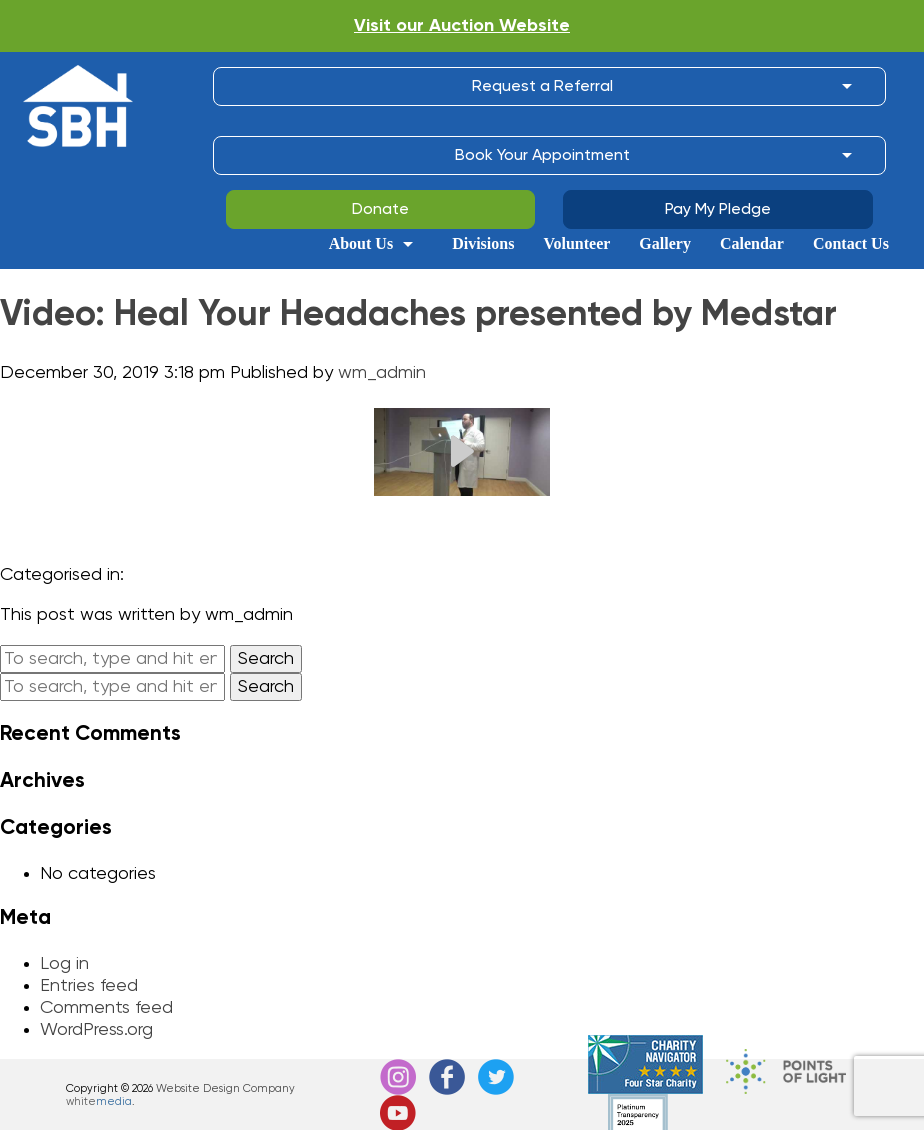 Image resolution: width=924 pixels, height=1130 pixels. Describe the element at coordinates (225, 1088) in the screenshot. I see `Website Design Company` at that location.